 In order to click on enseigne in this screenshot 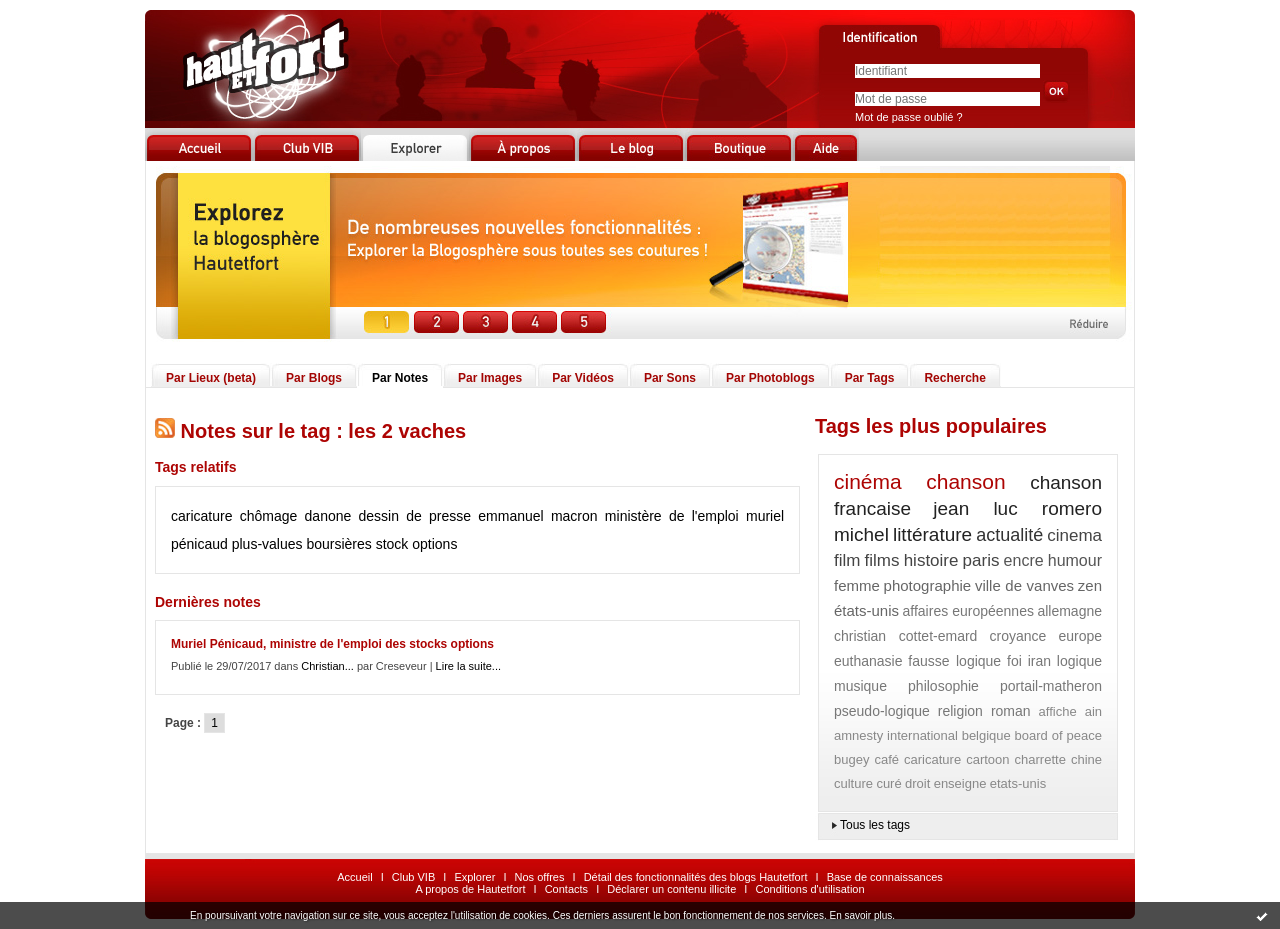, I will do `click(960, 783)`.